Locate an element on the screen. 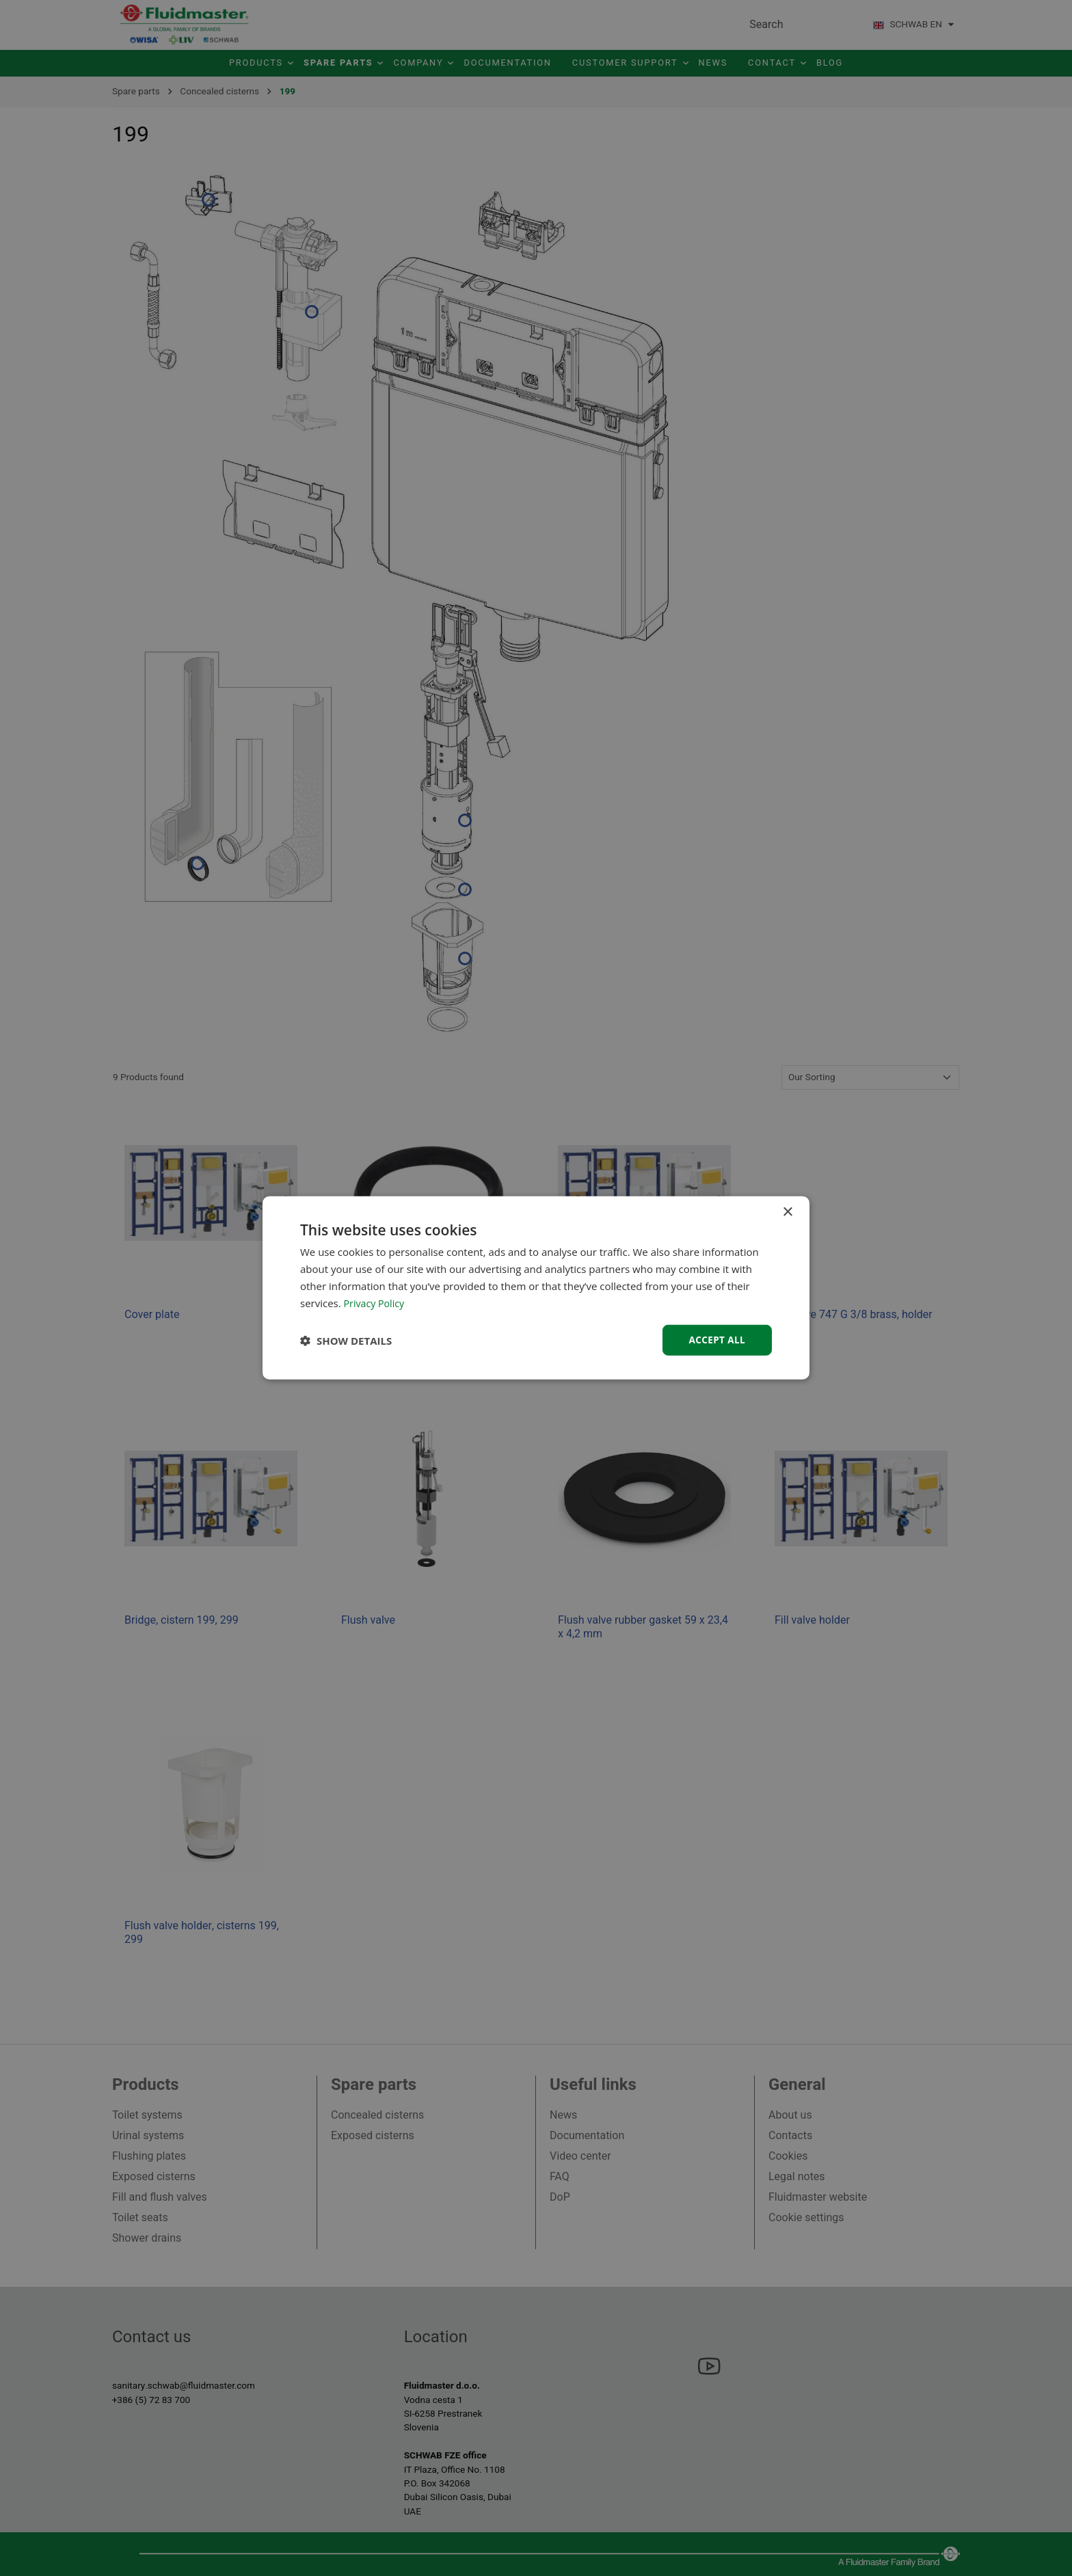  × [button] is located at coordinates (787, 1212).